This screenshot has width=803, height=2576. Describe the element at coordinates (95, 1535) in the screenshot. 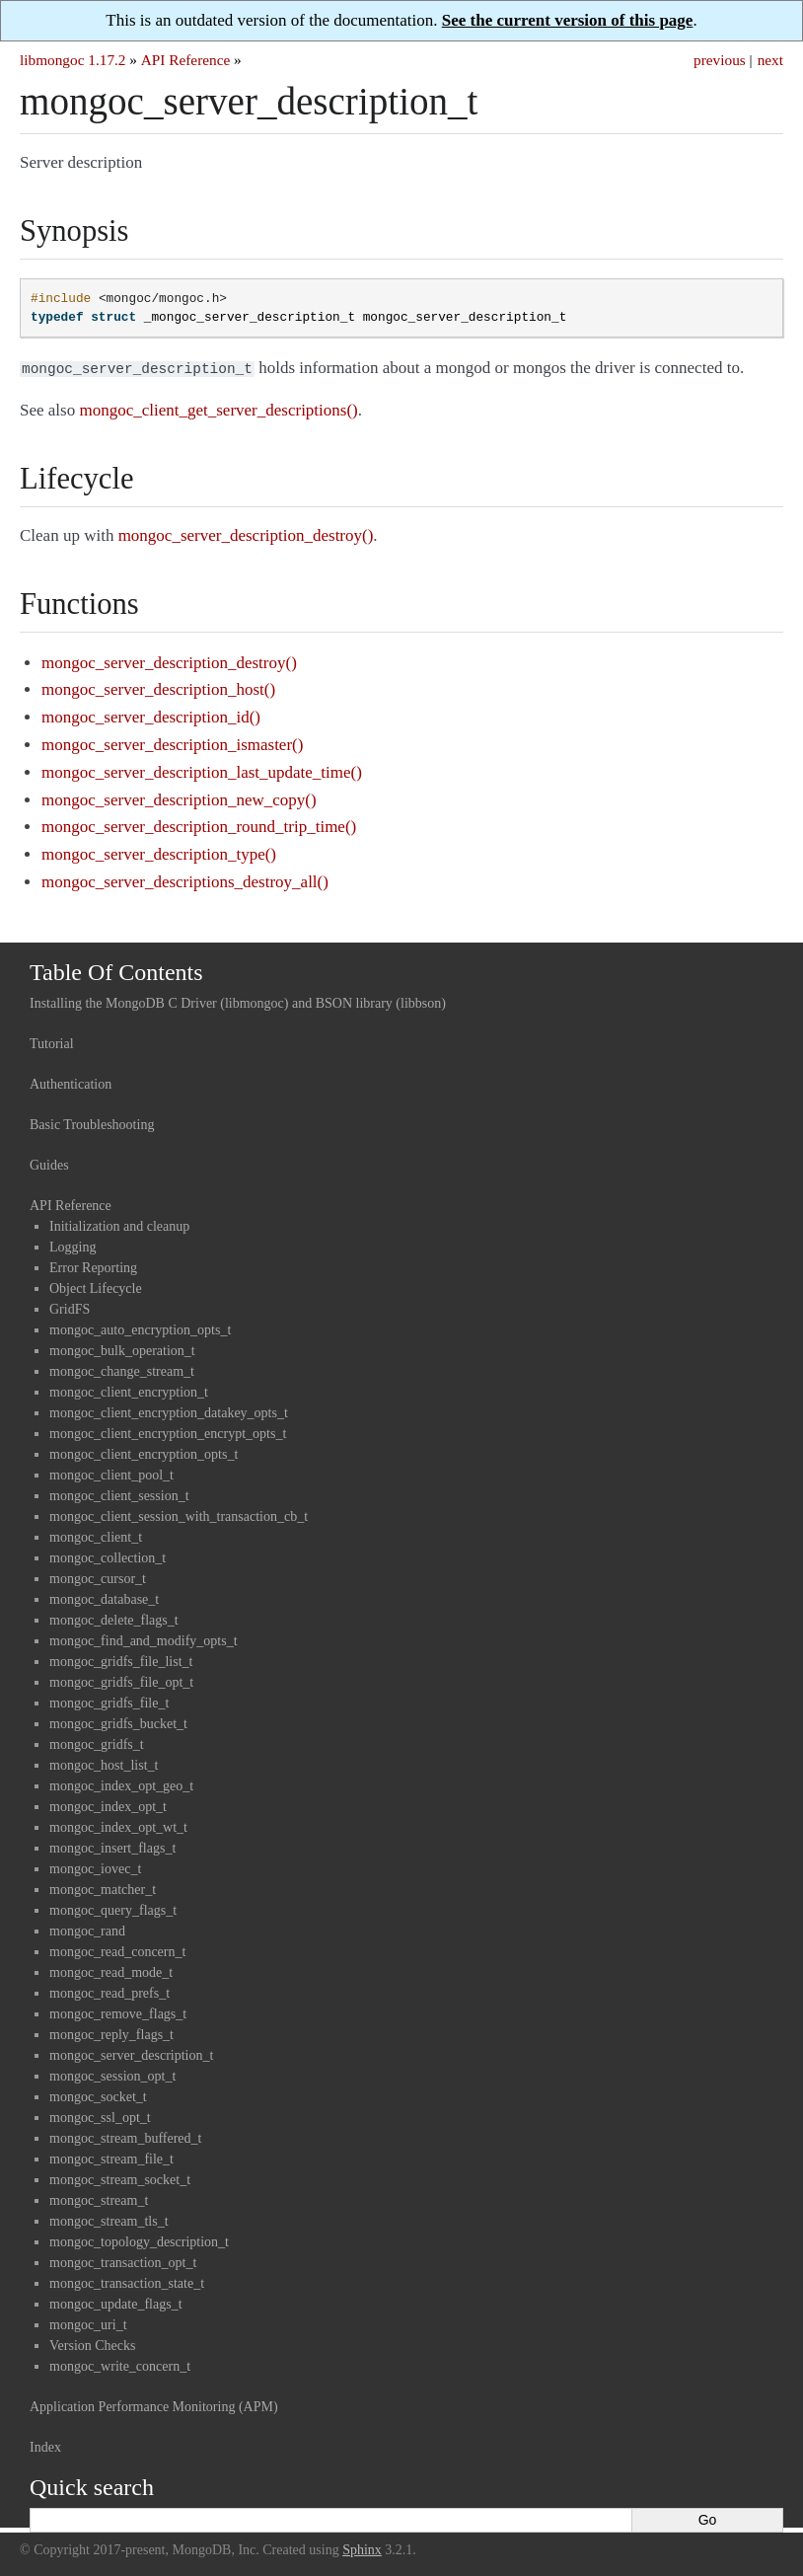

I see `mongoc_client_t` at that location.